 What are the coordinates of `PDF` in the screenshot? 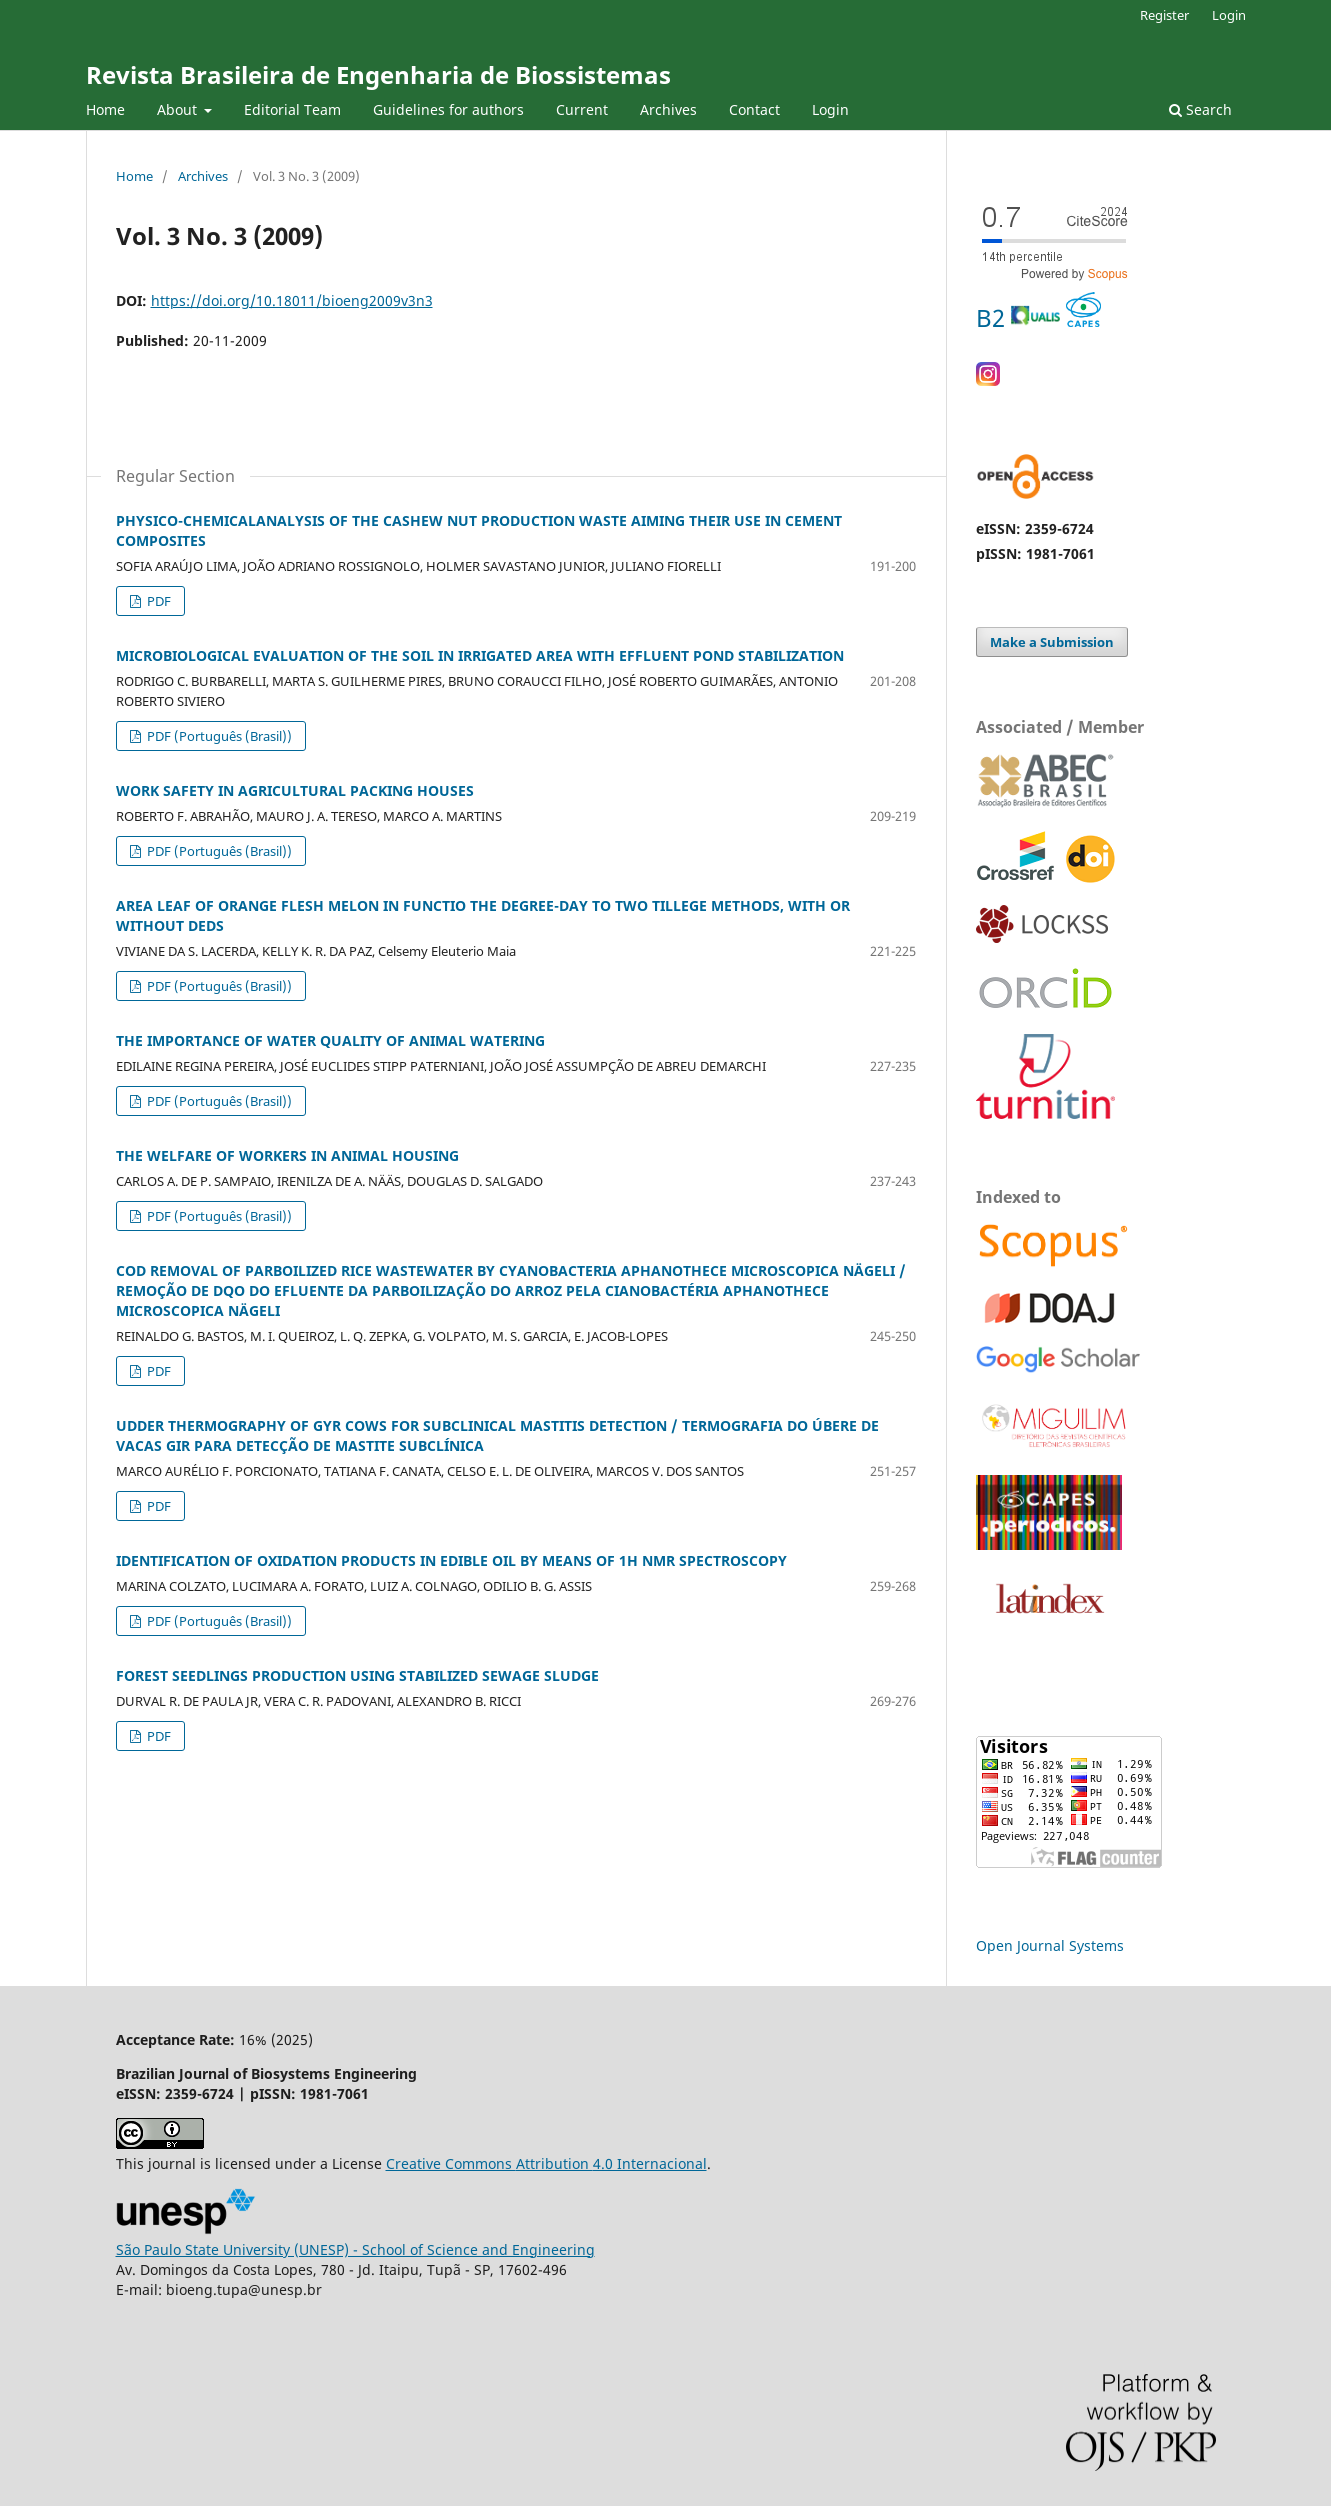 It's located at (157, 601).